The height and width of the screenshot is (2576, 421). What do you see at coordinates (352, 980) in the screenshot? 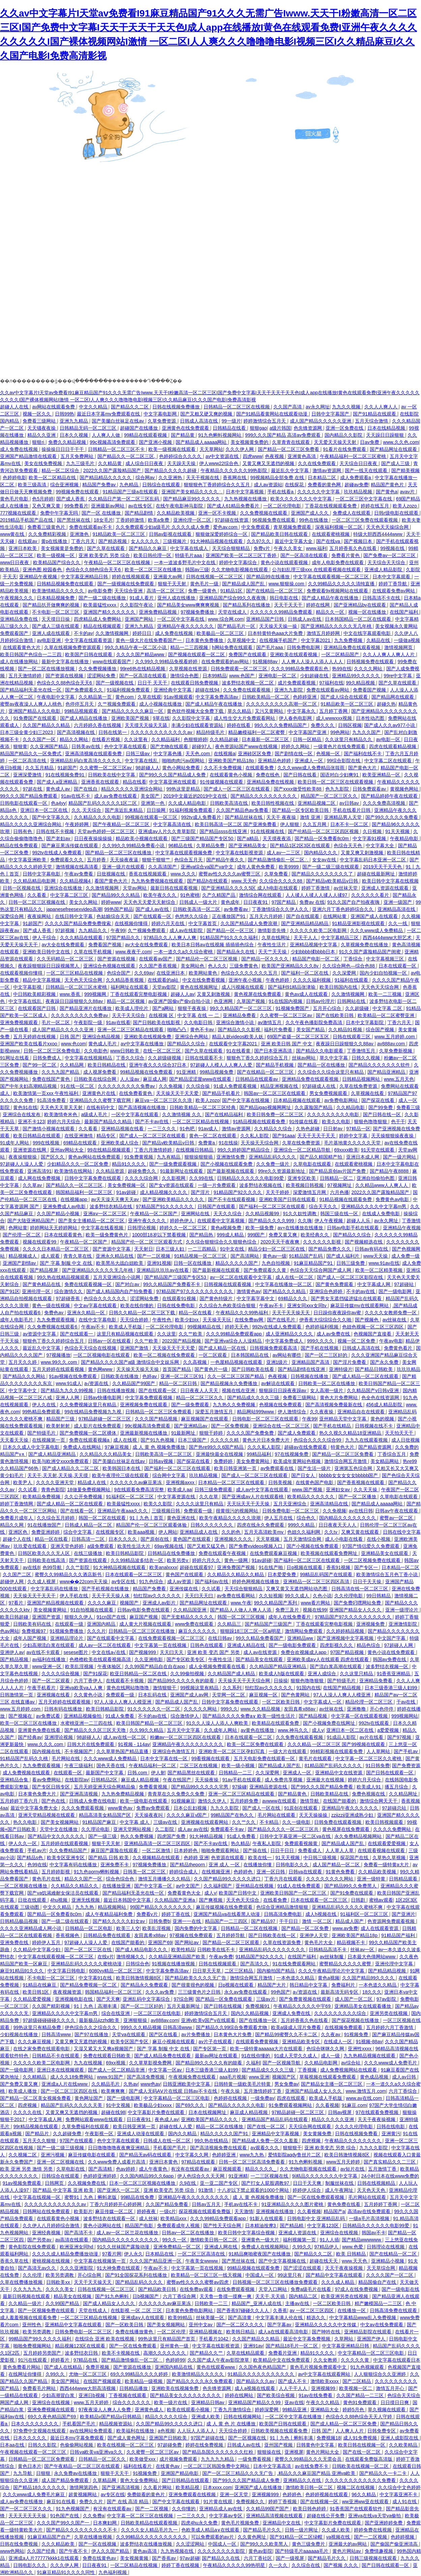
I see `91福利在线观看` at bounding box center [352, 980].